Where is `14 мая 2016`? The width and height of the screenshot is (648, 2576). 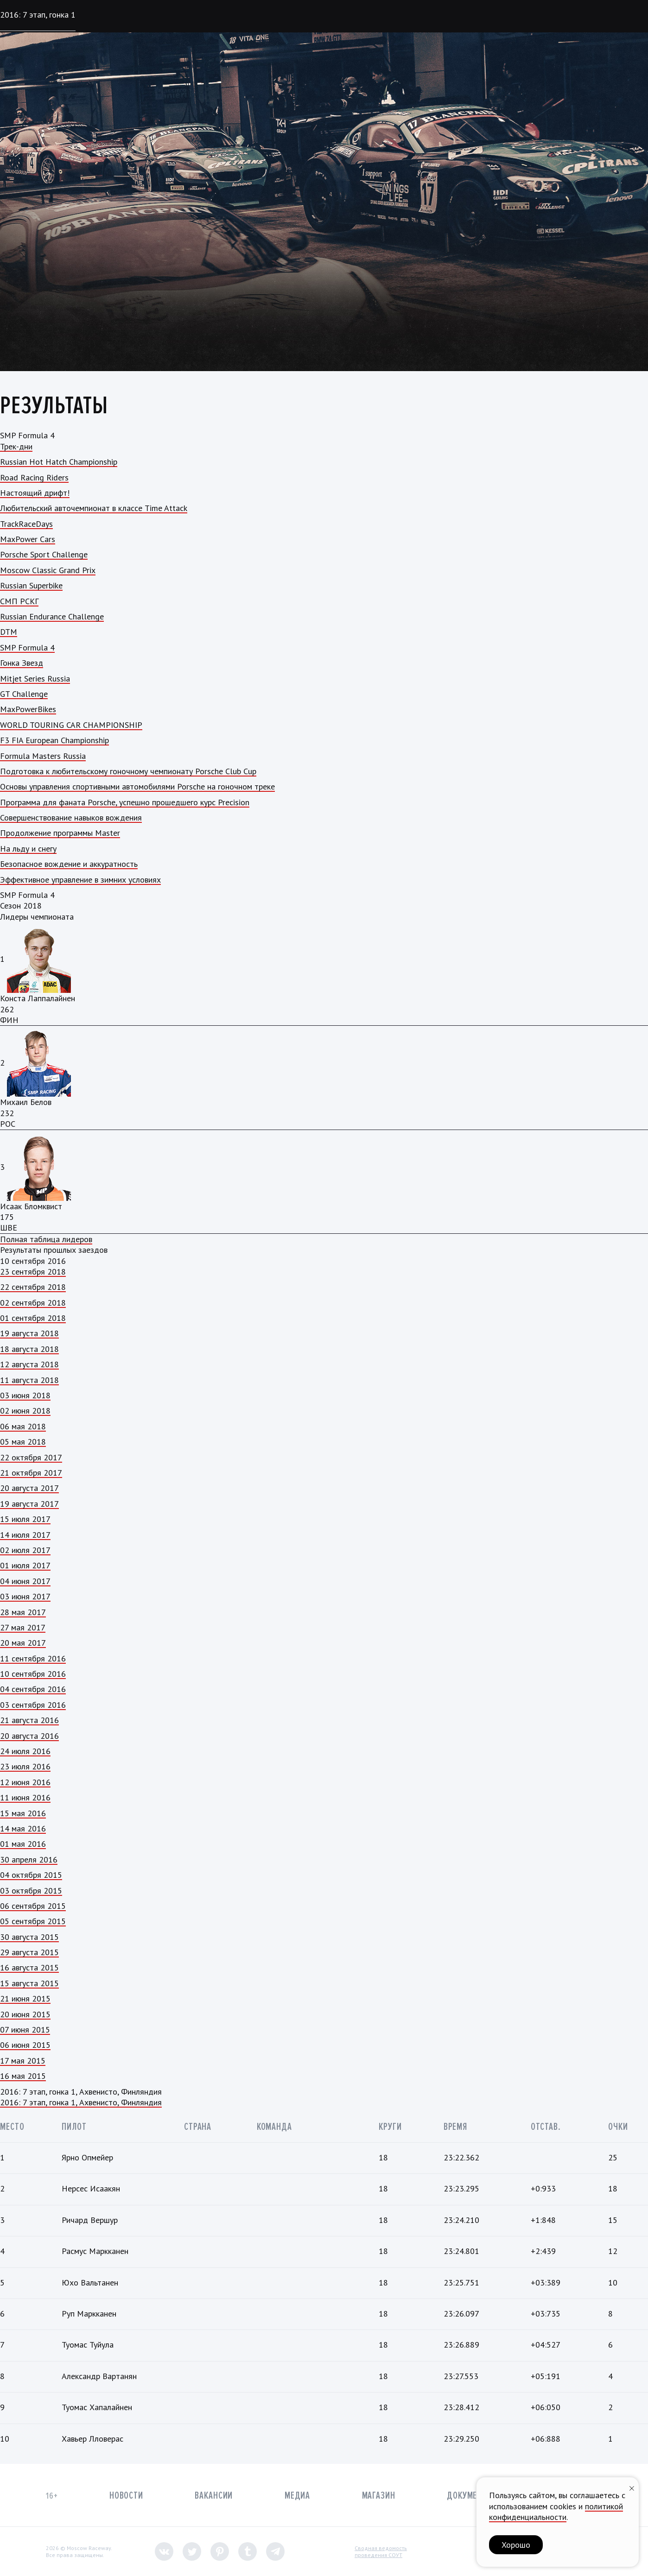 14 мая 2016 is located at coordinates (23, 1828).